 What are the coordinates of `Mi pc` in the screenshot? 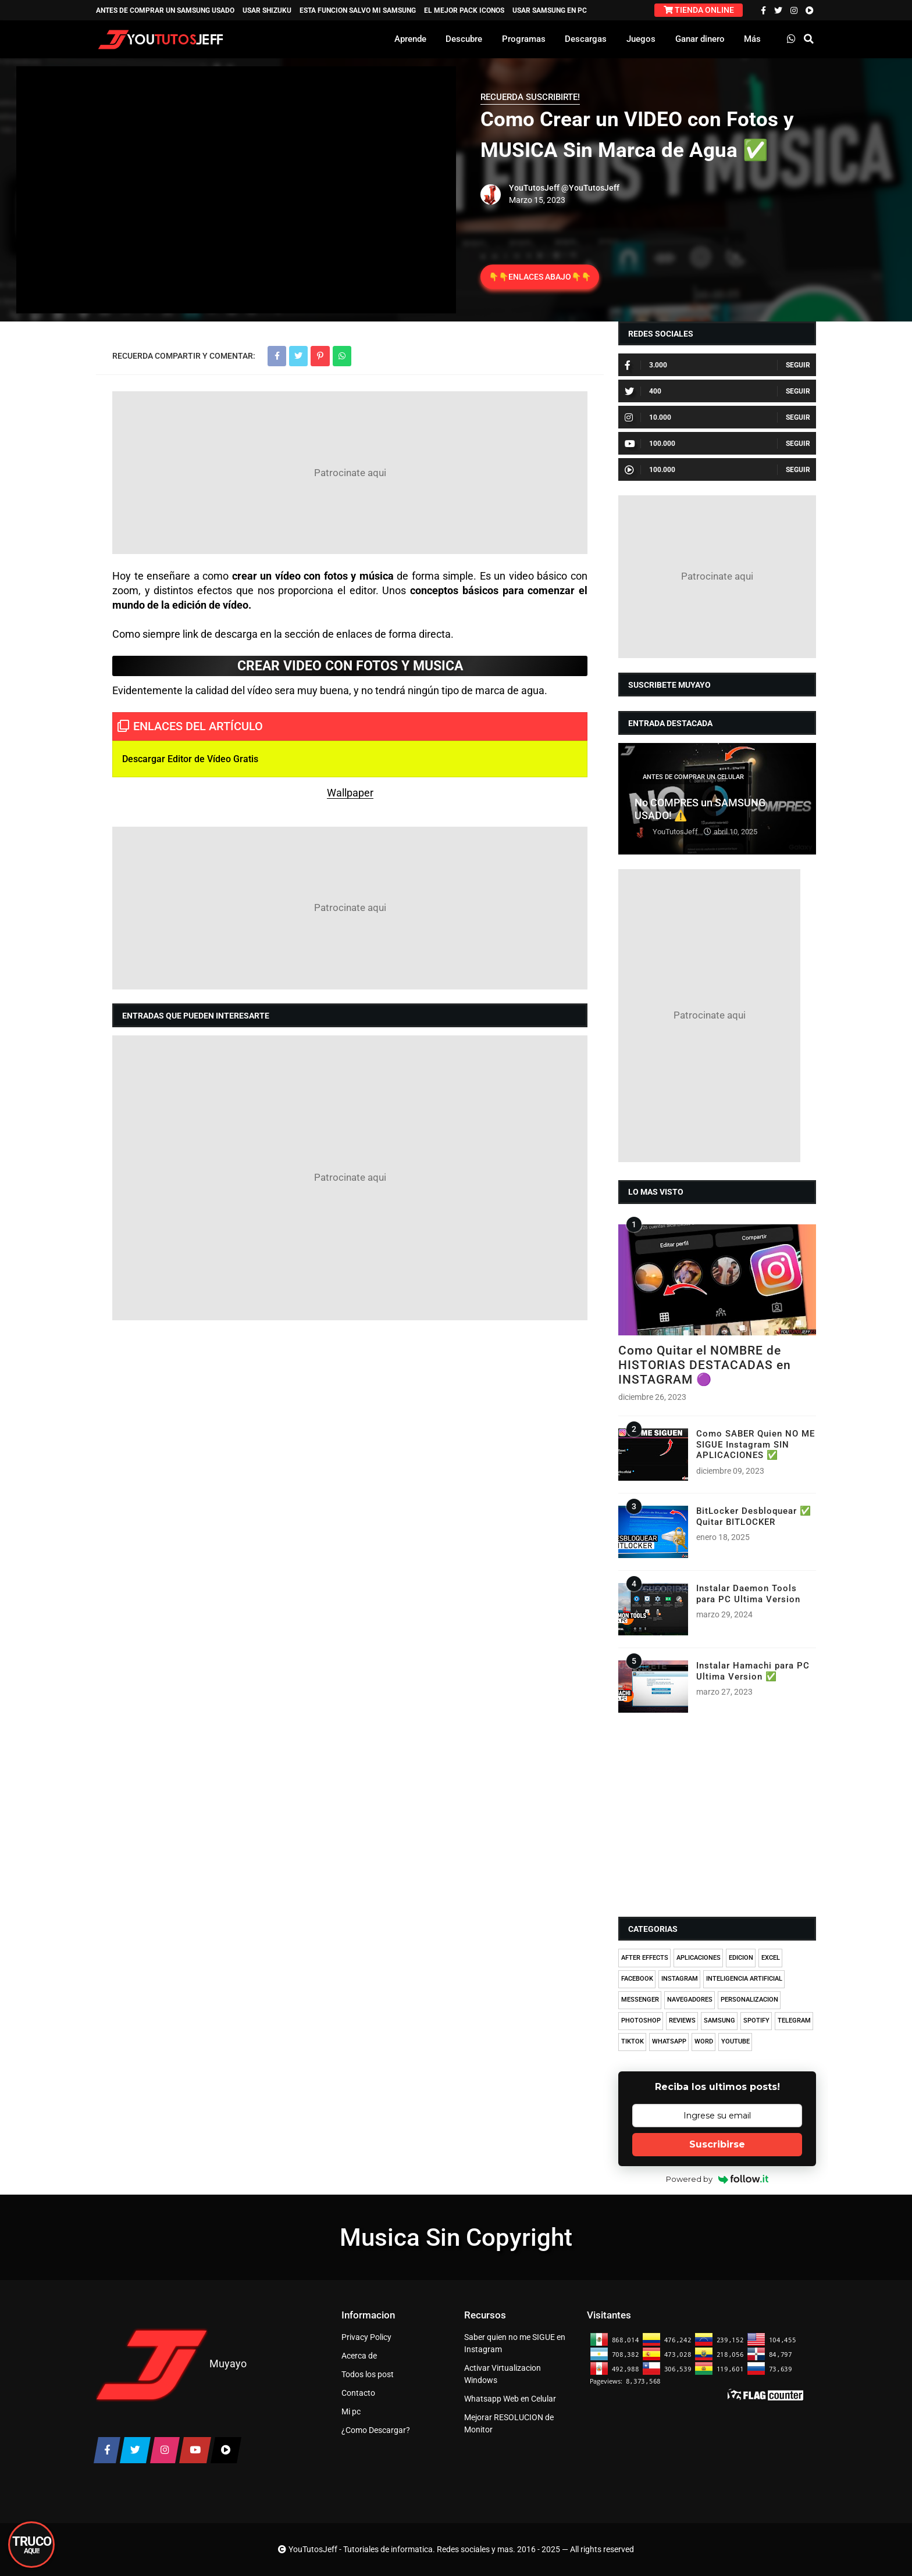 It's located at (351, 2411).